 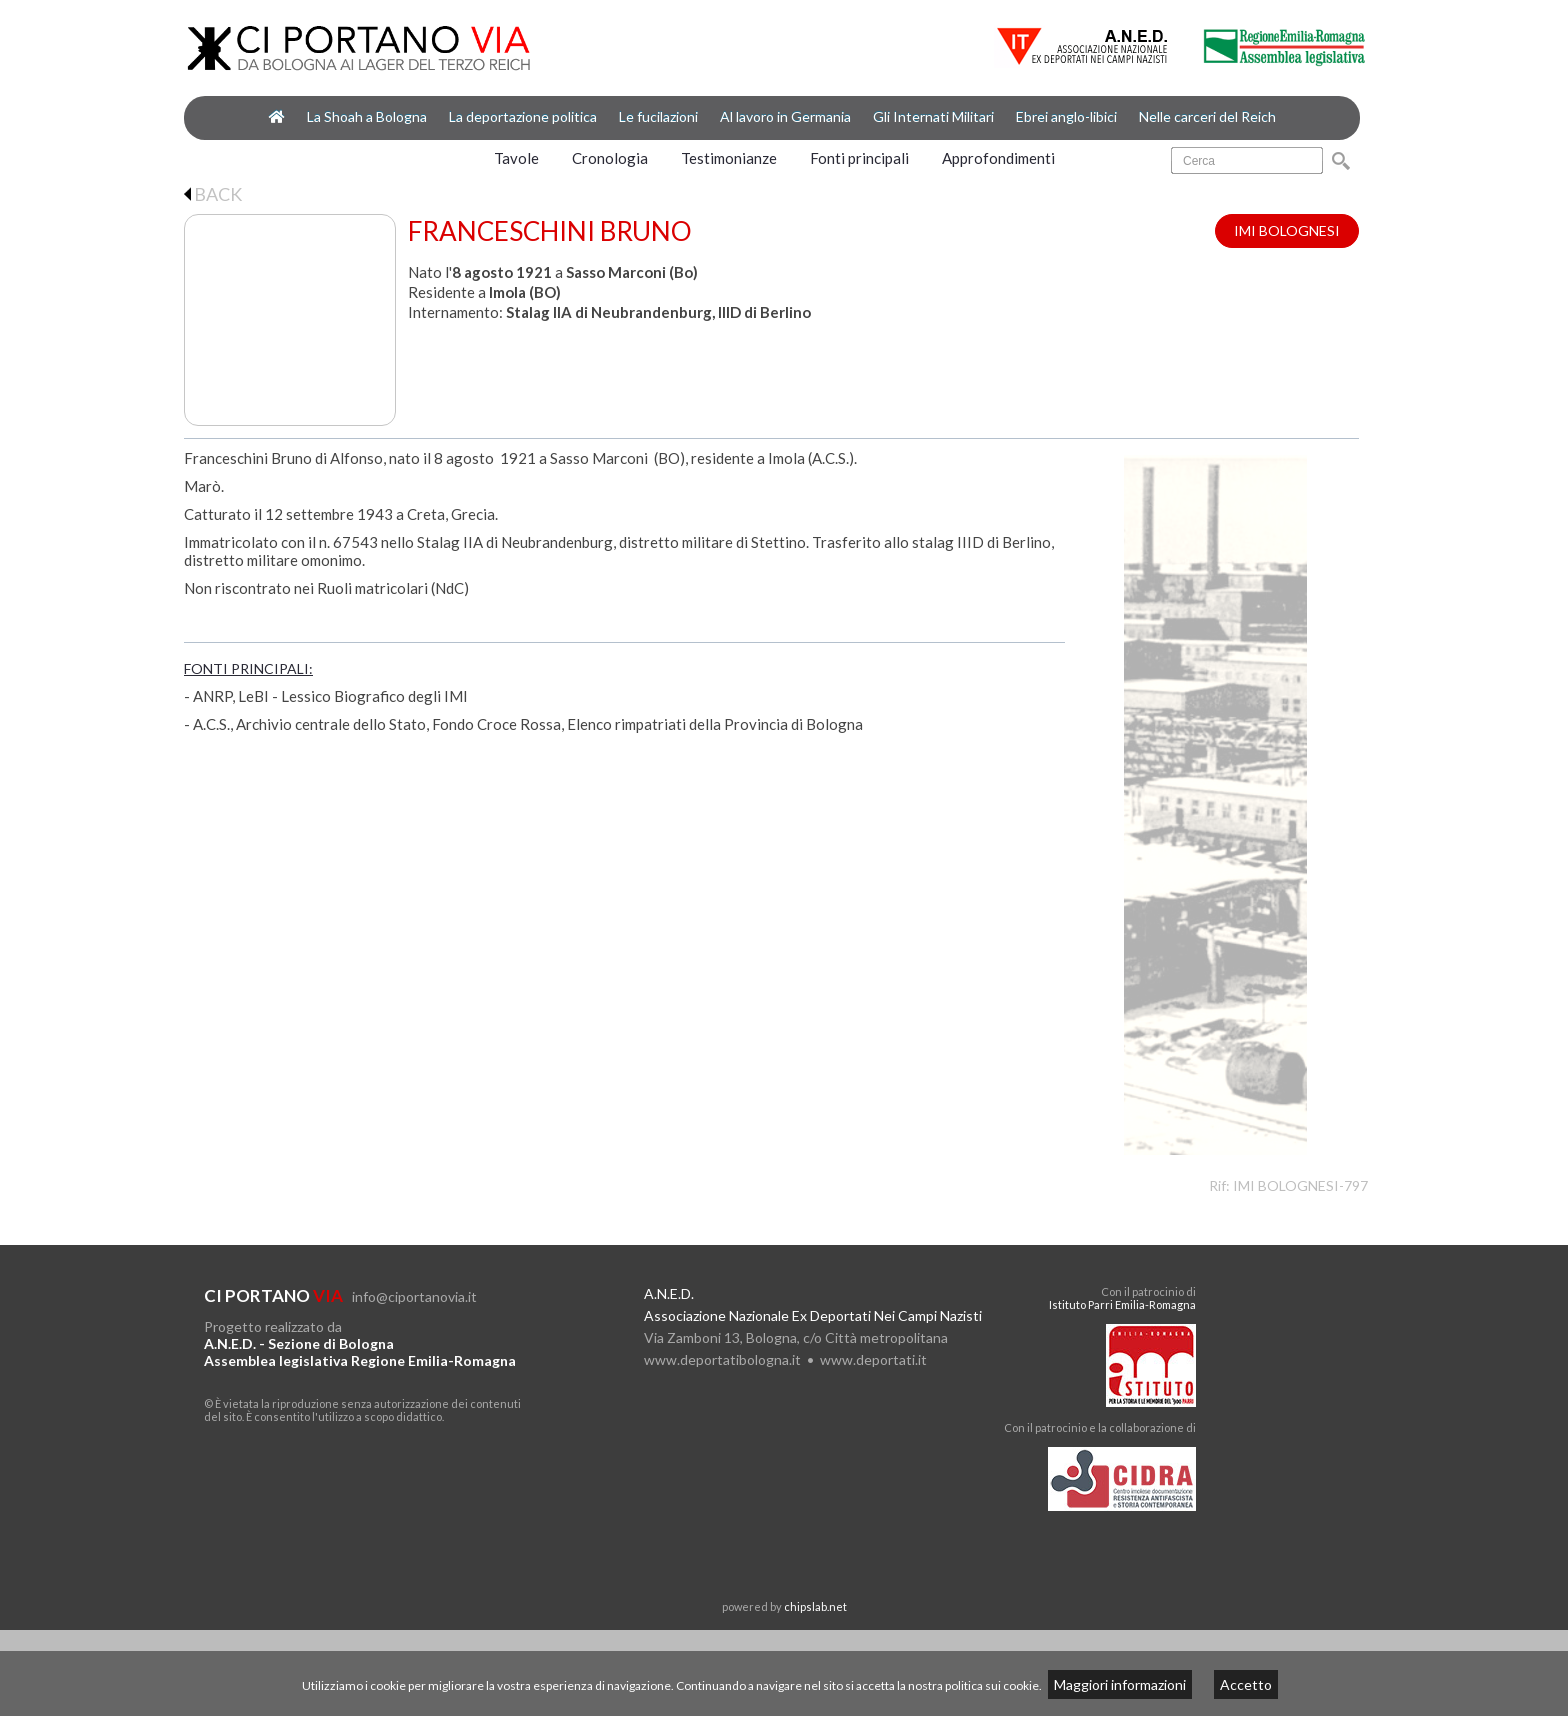 What do you see at coordinates (516, 158) in the screenshot?
I see `Tavole` at bounding box center [516, 158].